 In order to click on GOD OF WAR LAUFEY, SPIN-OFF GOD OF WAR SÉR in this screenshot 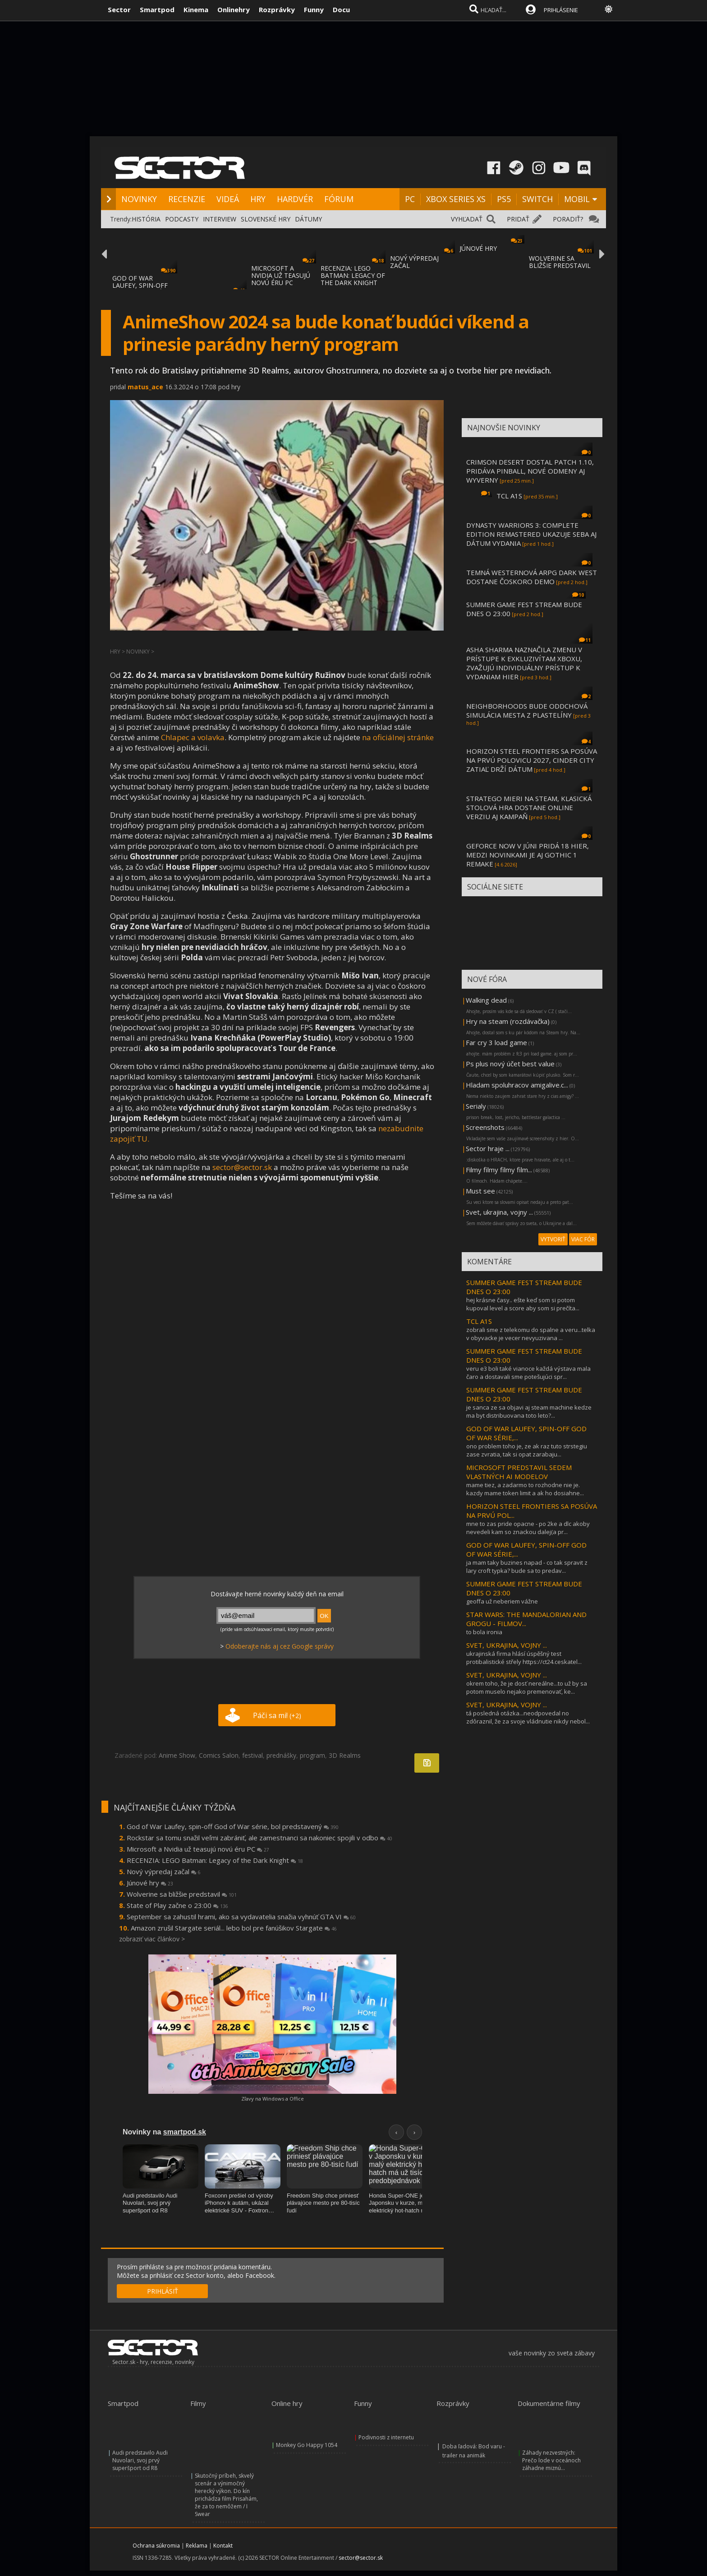, I will do `click(140, 285)`.